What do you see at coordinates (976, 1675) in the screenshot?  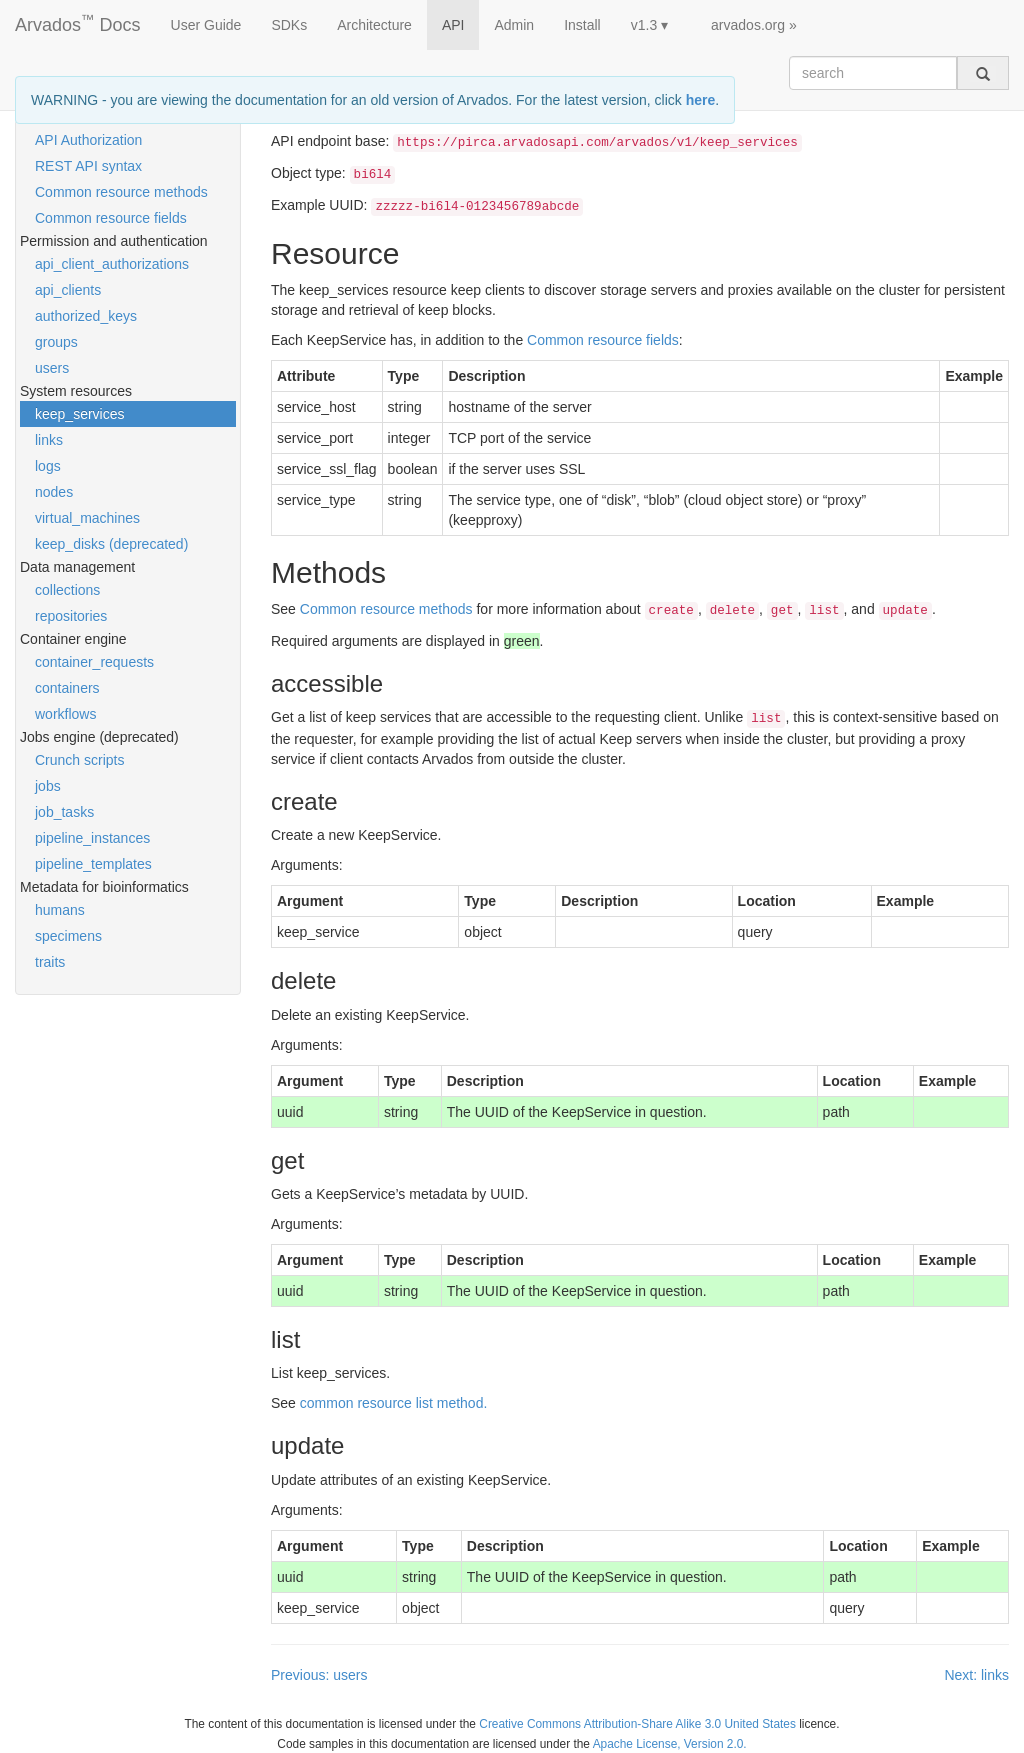 I see `Next: links` at bounding box center [976, 1675].